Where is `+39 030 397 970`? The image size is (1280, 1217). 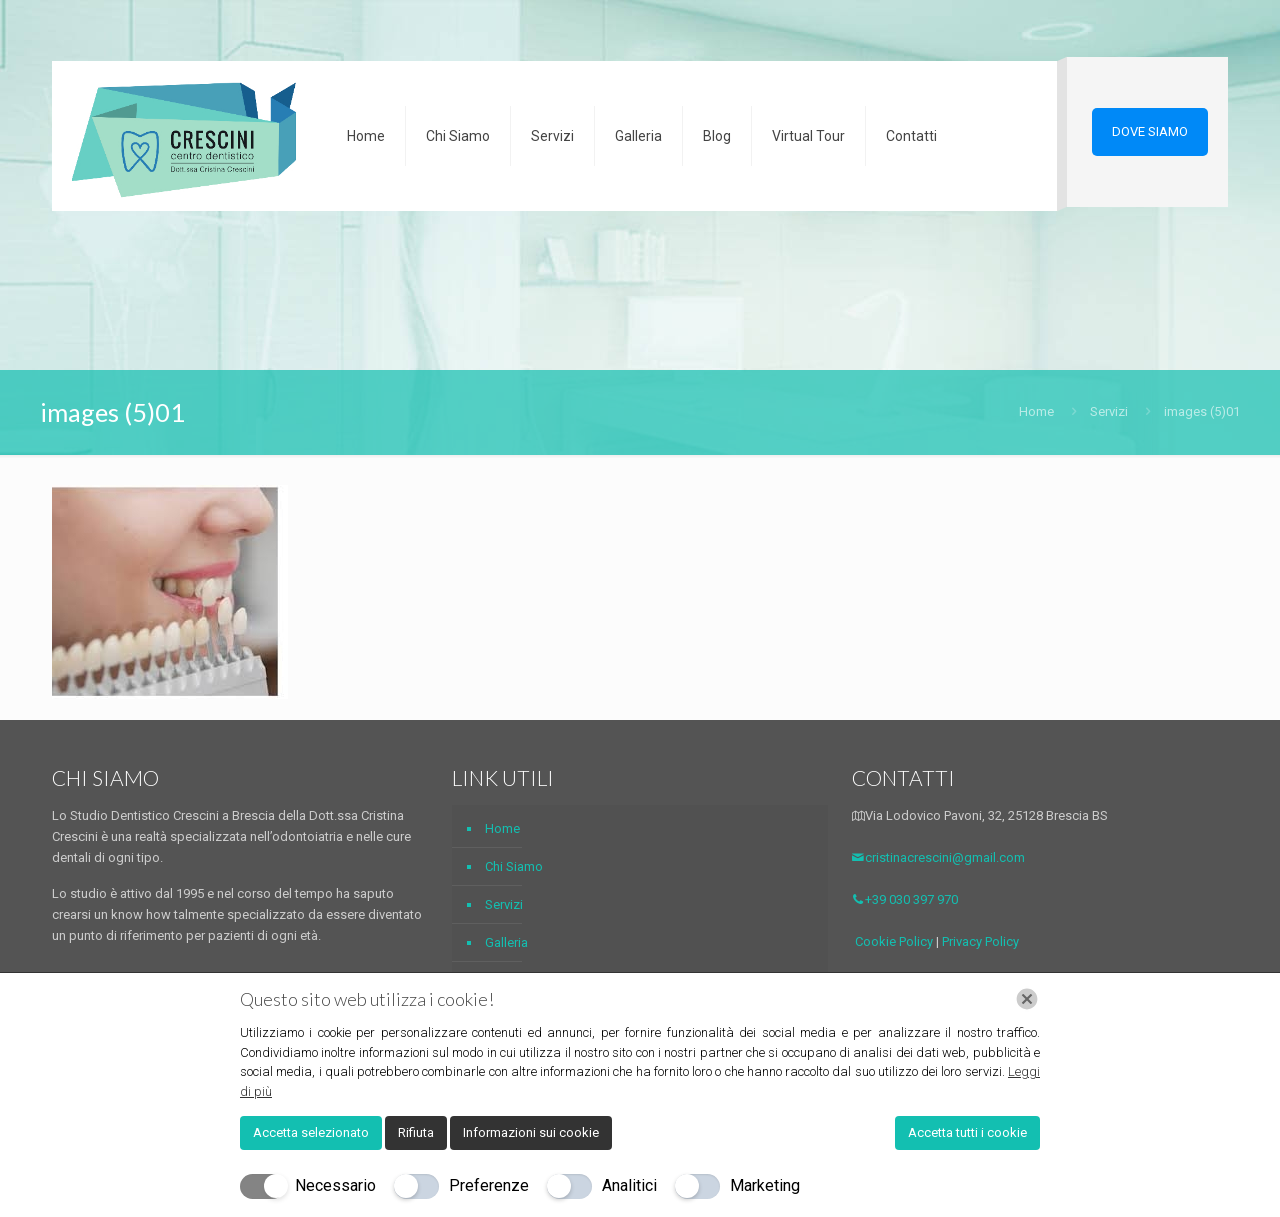
+39 030 397 970 is located at coordinates (905, 899).